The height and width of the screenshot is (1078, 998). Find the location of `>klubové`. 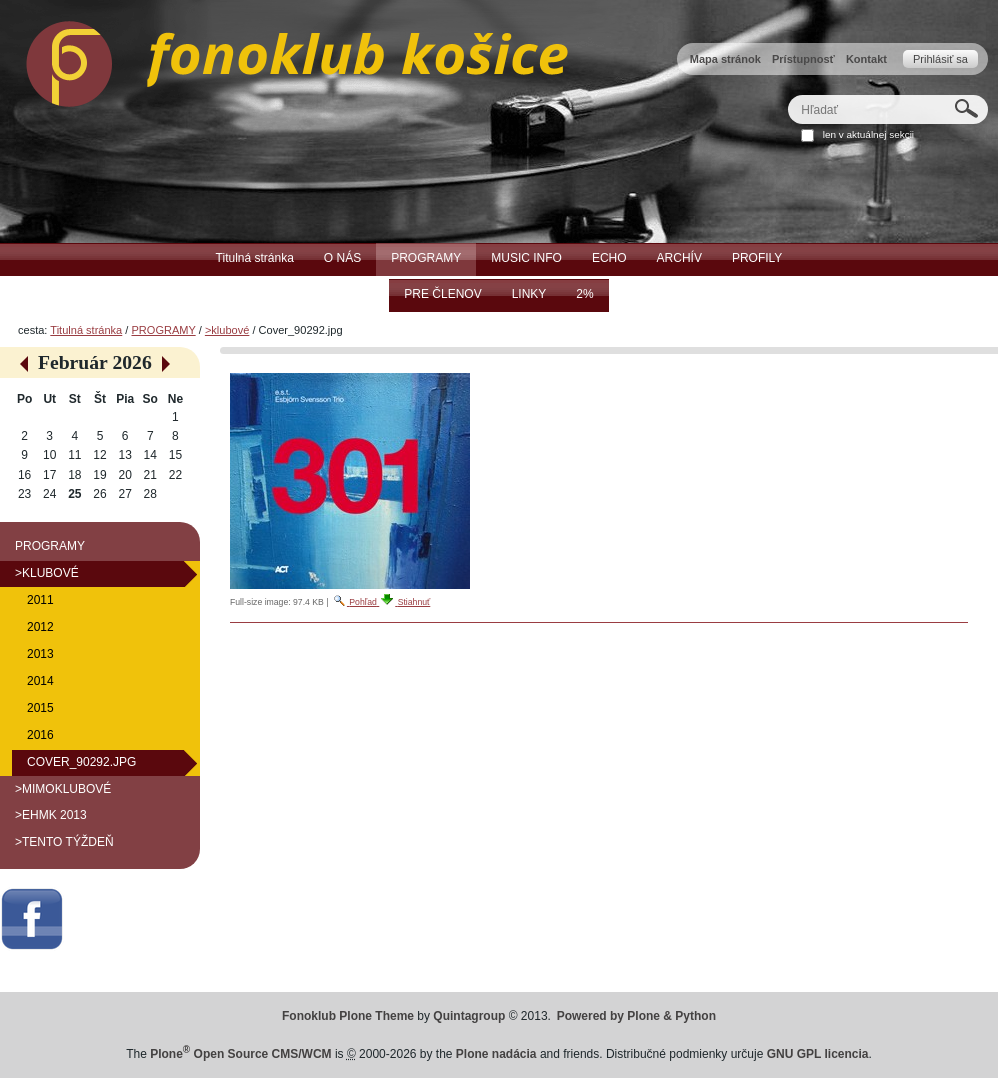

>klubové is located at coordinates (227, 330).